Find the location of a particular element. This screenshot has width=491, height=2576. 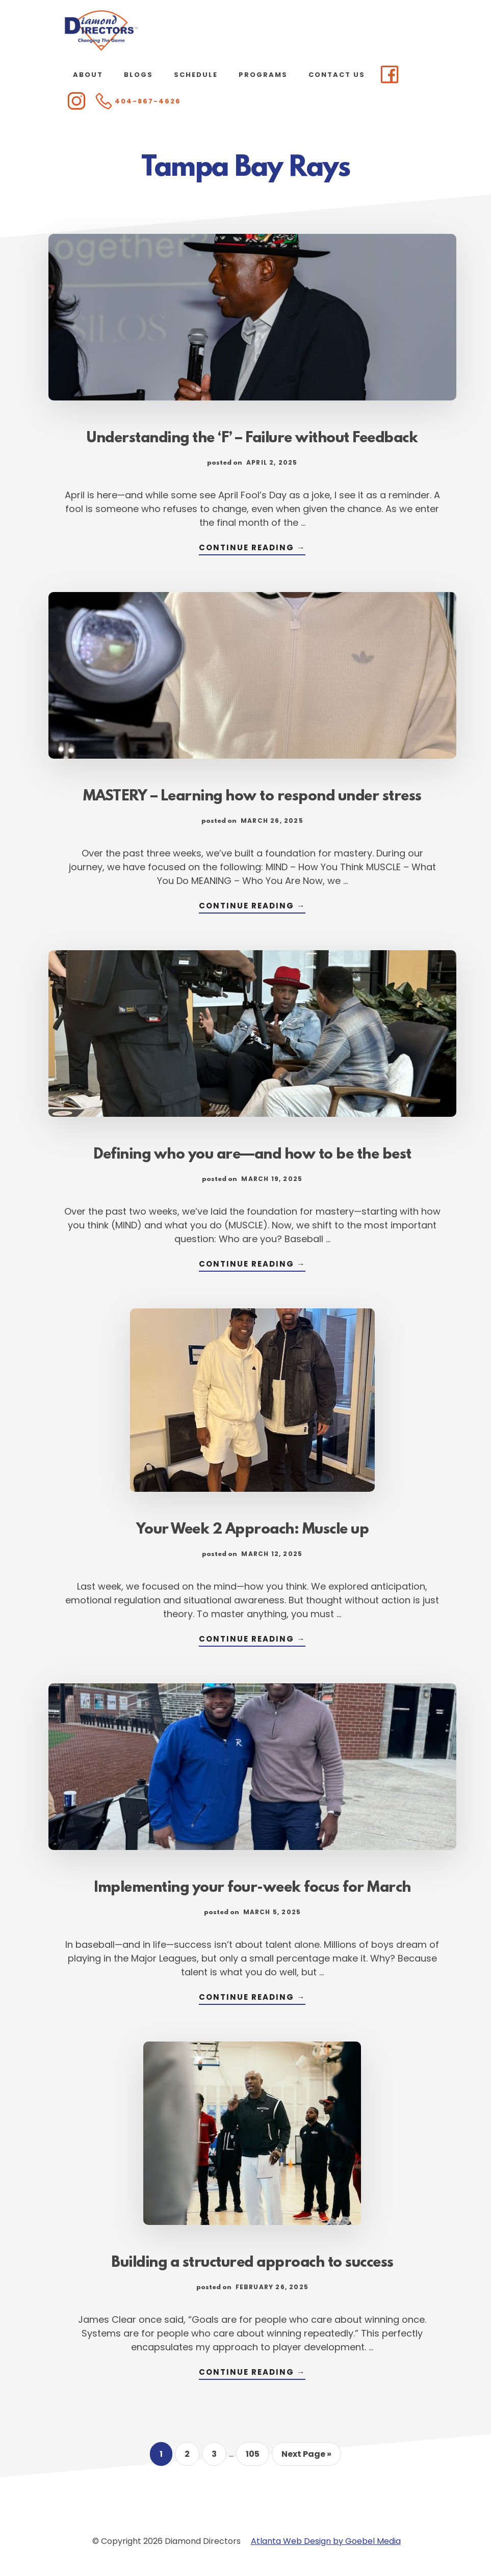

Your Week 2 Approach: Muscle up is located at coordinates (252, 1530).